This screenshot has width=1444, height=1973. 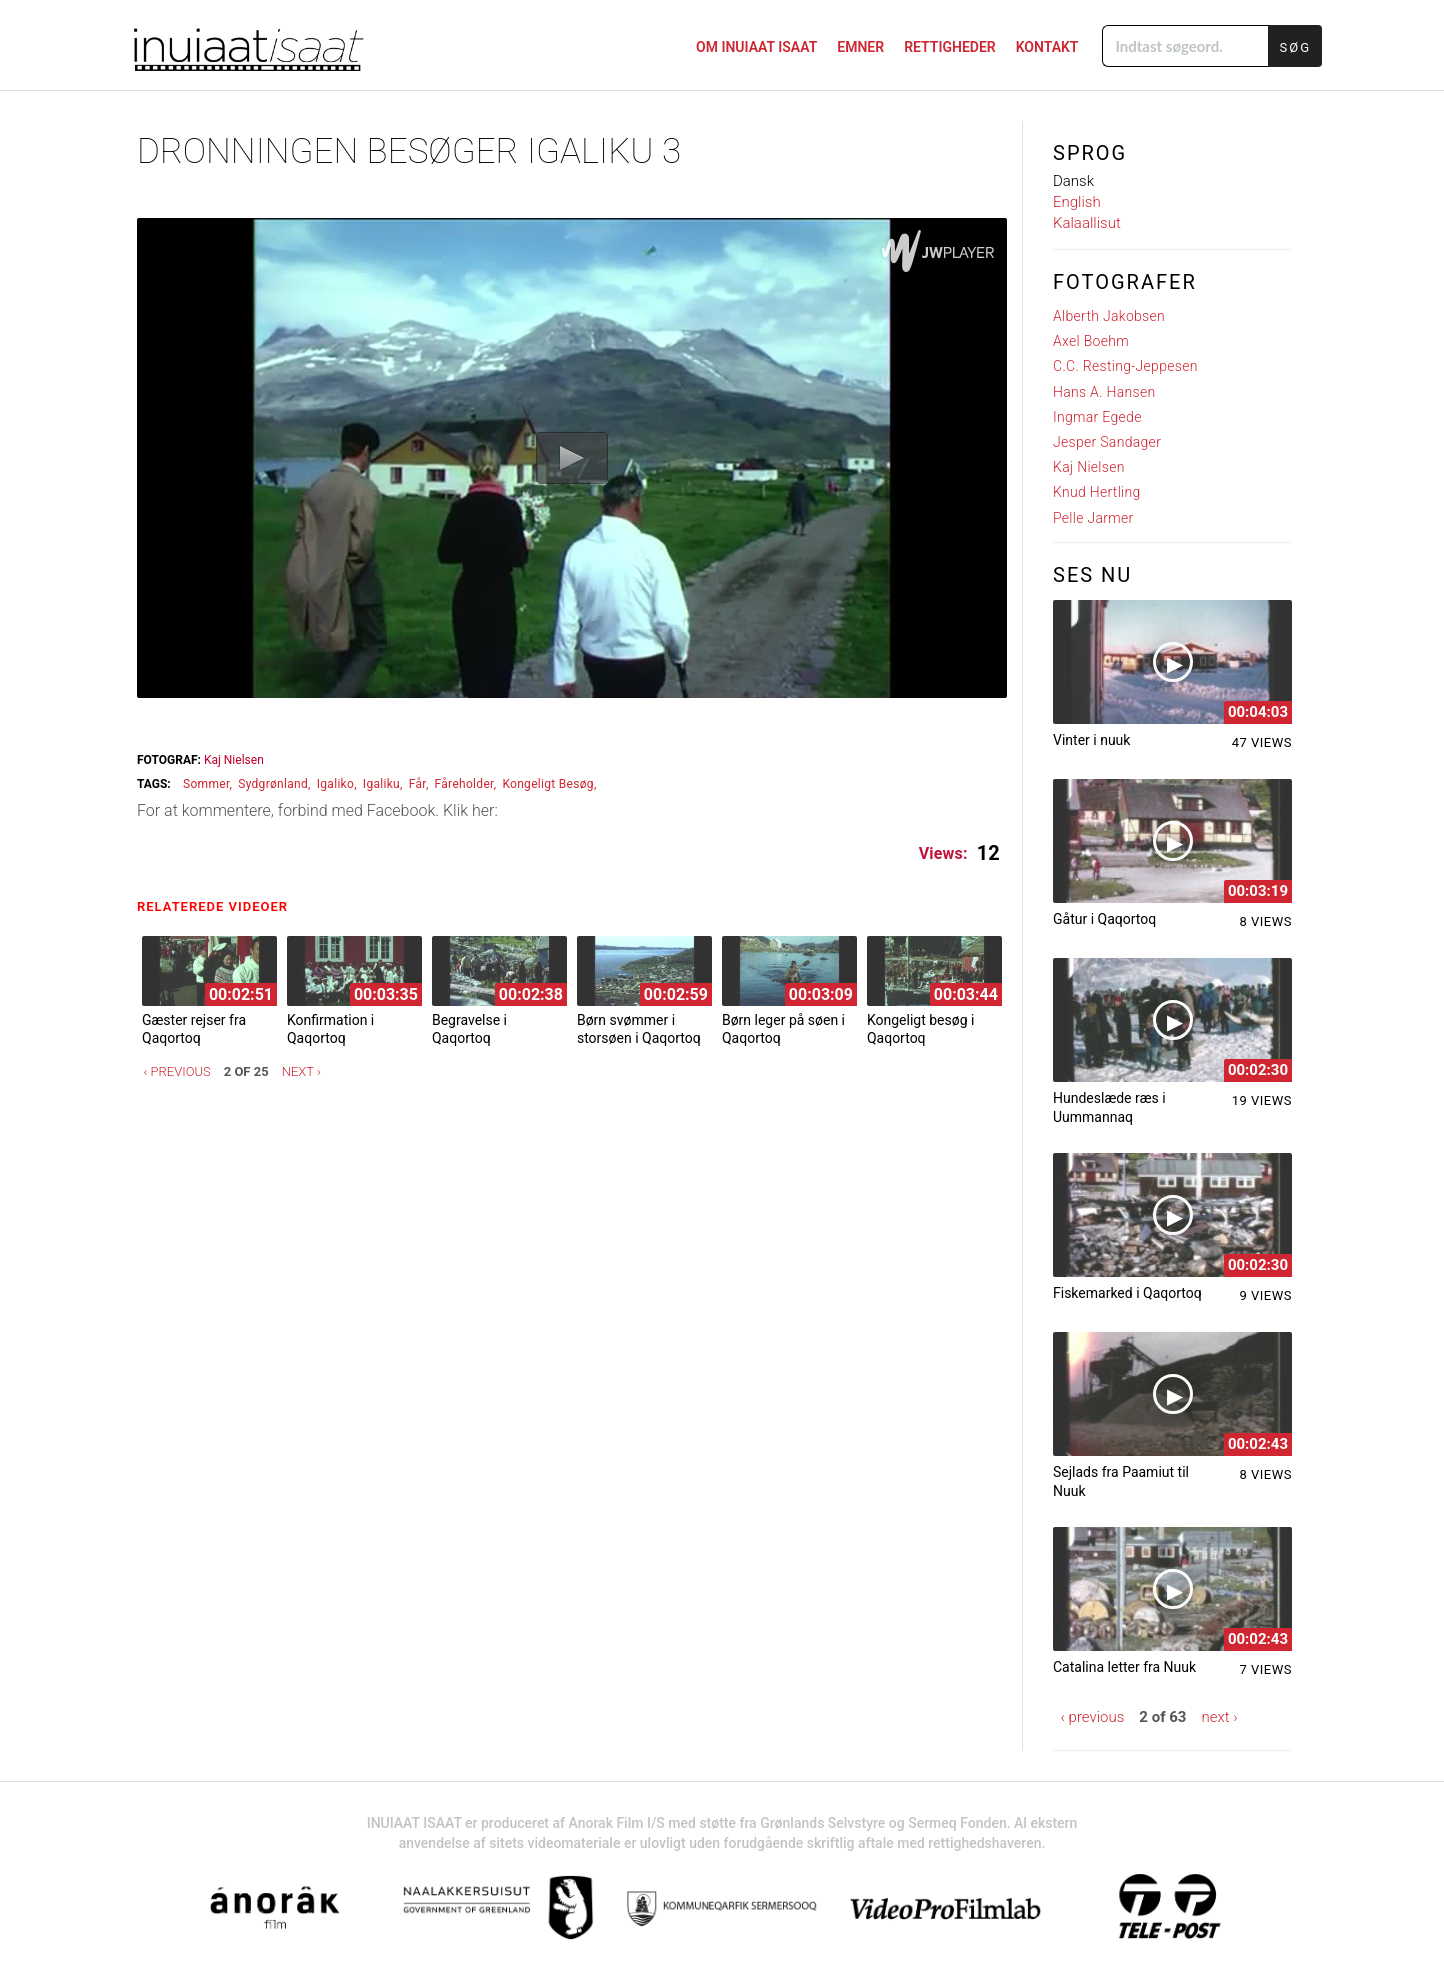 I want to click on Sejlads fra Paamiut til Nuuk, so click(x=1121, y=1481).